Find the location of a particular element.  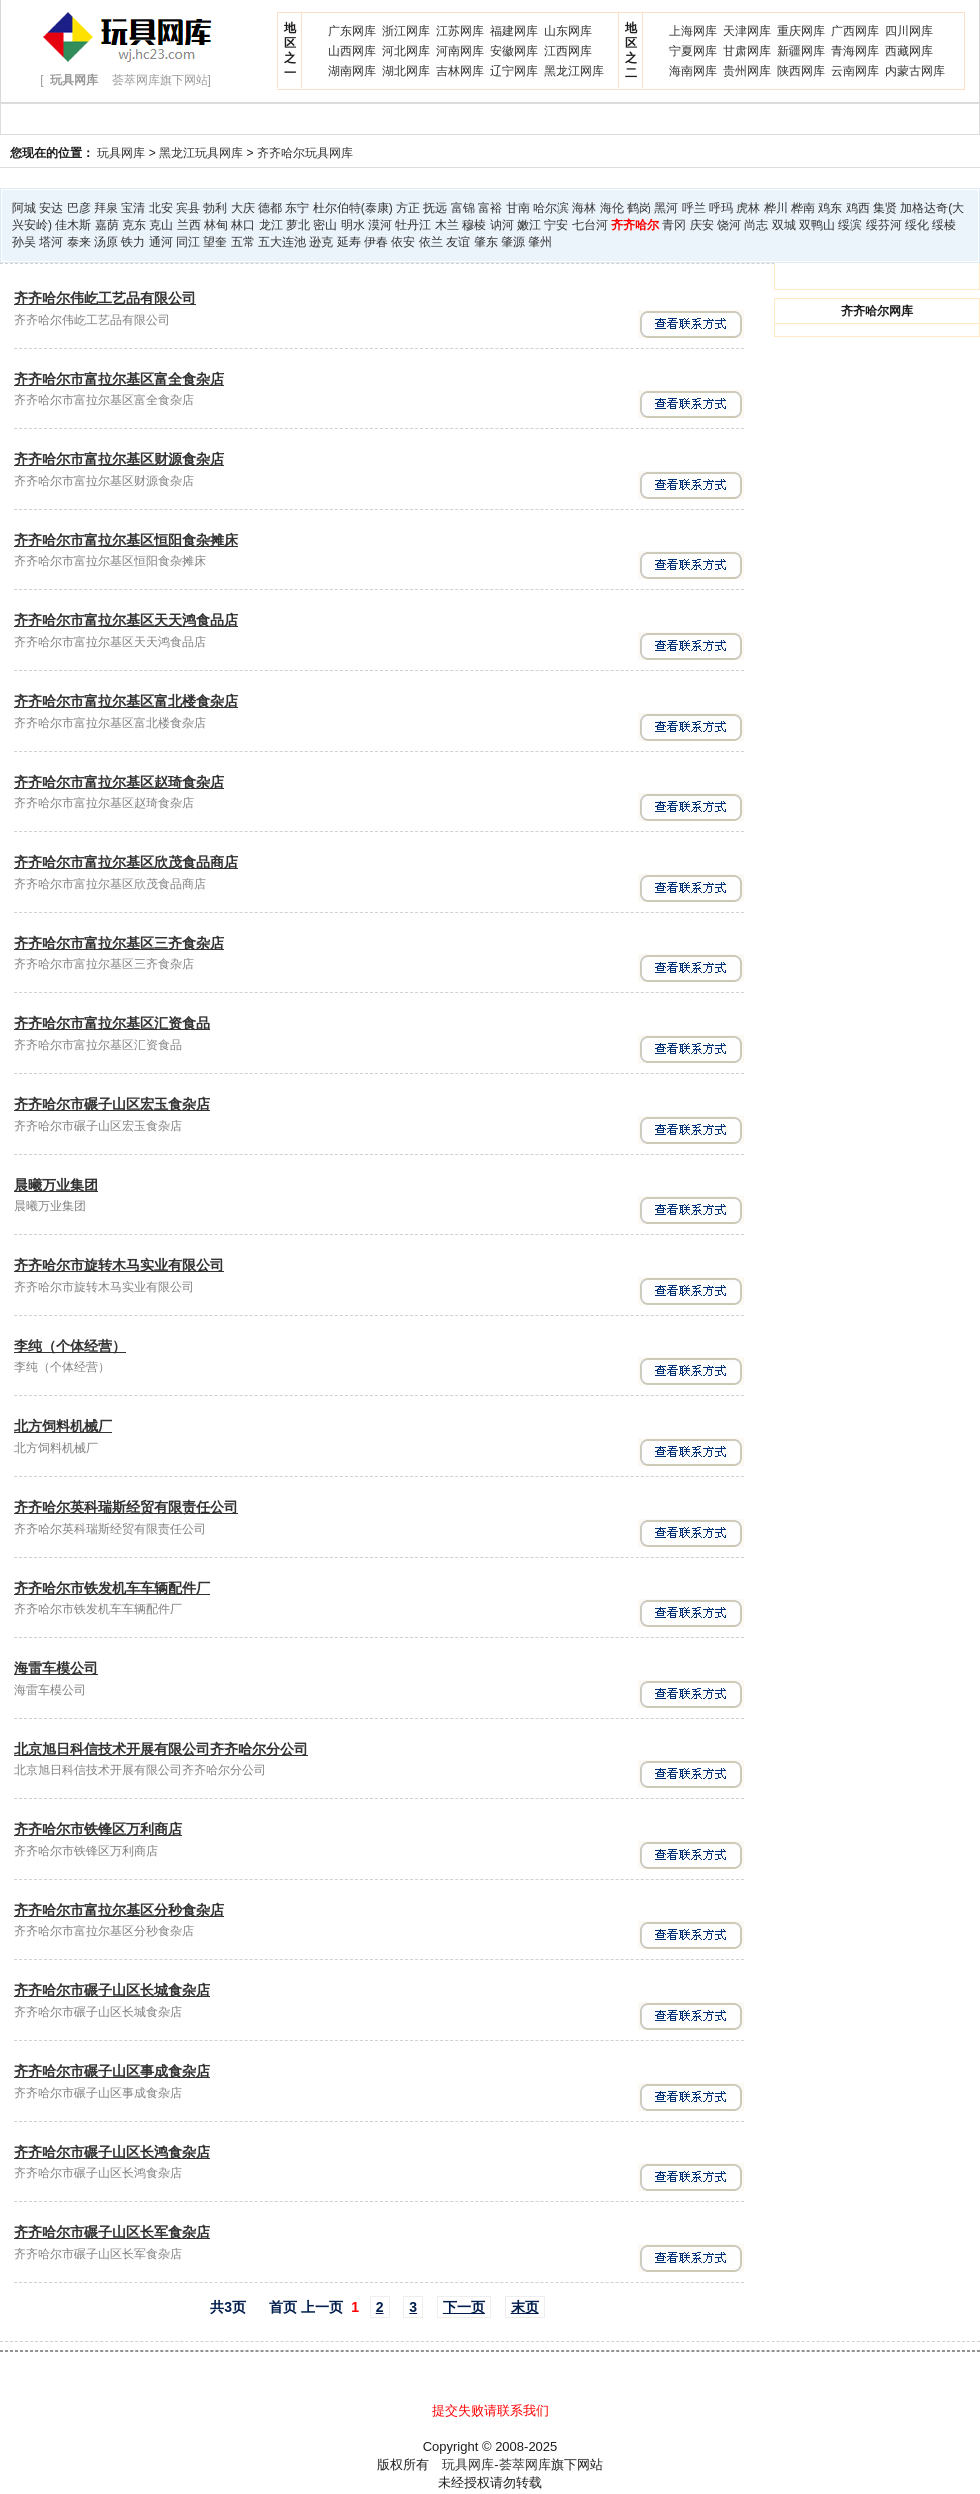

勃利 is located at coordinates (215, 208).